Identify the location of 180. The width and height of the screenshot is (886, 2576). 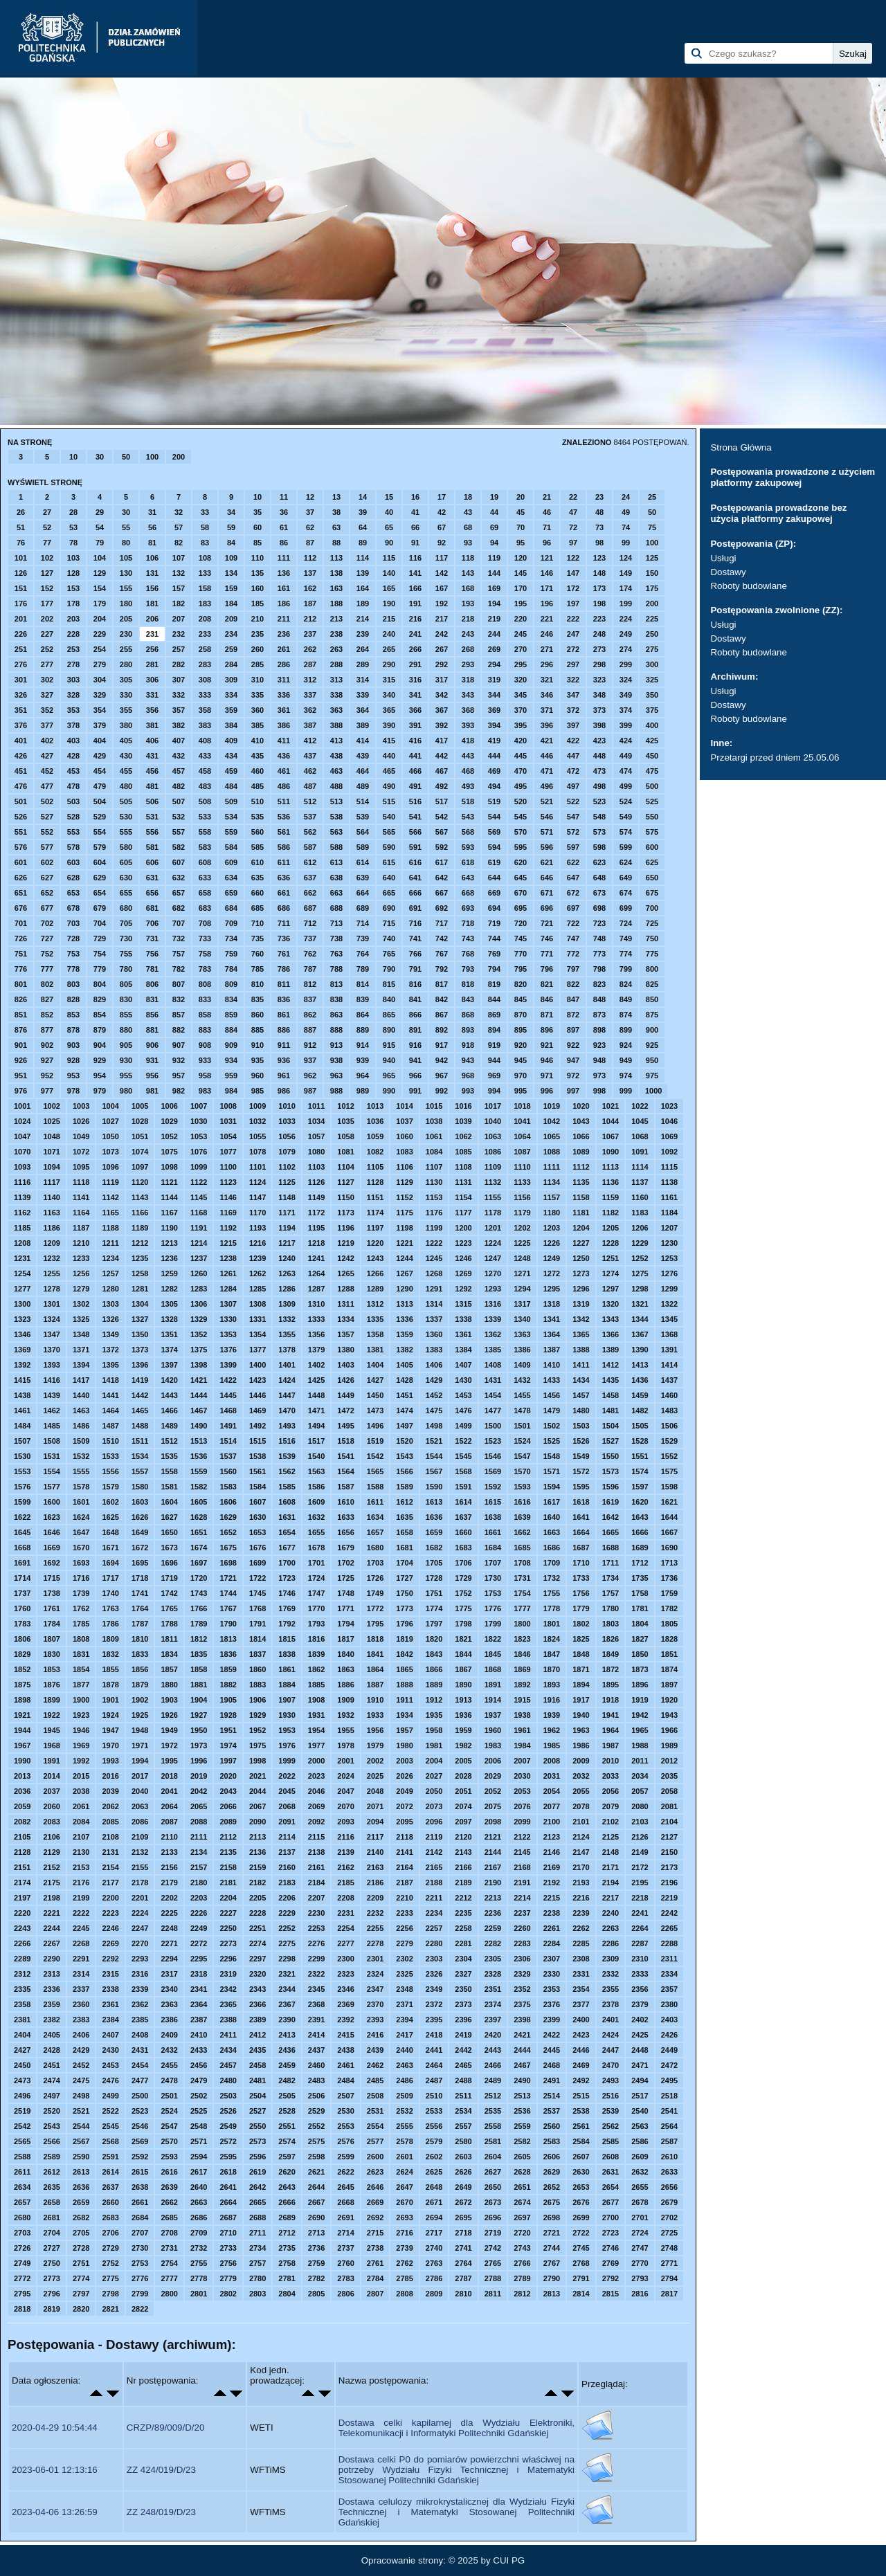
(126, 603).